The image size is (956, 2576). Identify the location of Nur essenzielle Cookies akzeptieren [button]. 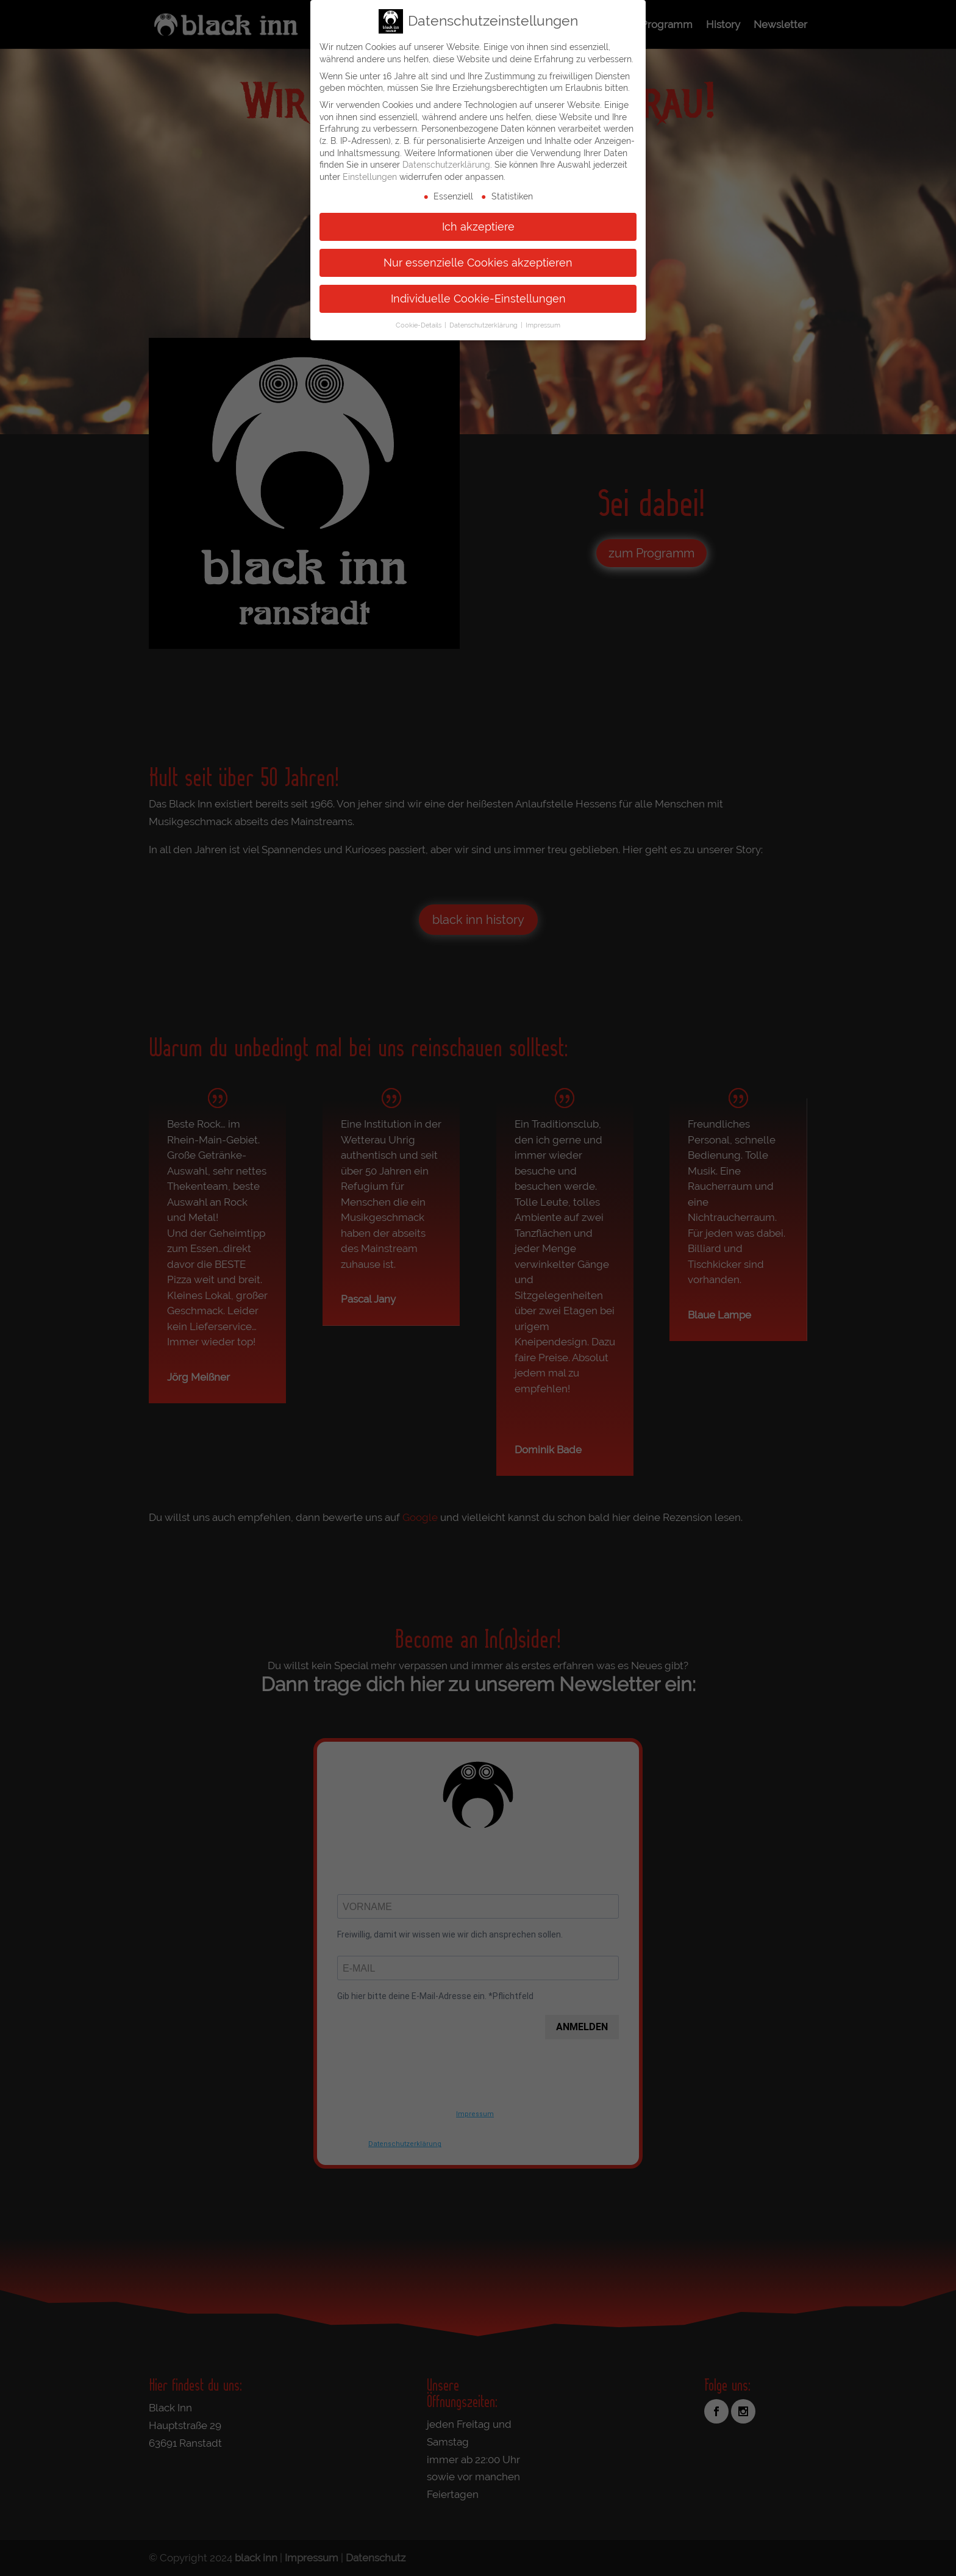
(478, 261).